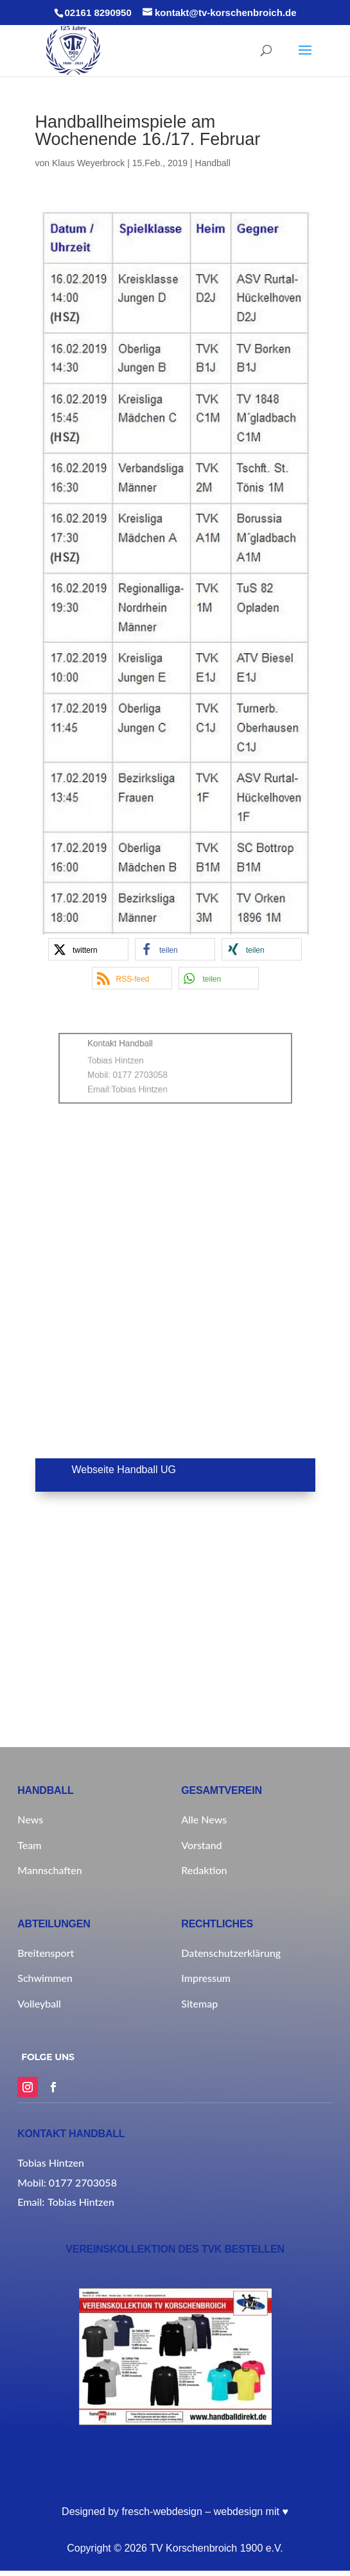 This screenshot has height=2576, width=350. What do you see at coordinates (29, 1845) in the screenshot?
I see `Team` at bounding box center [29, 1845].